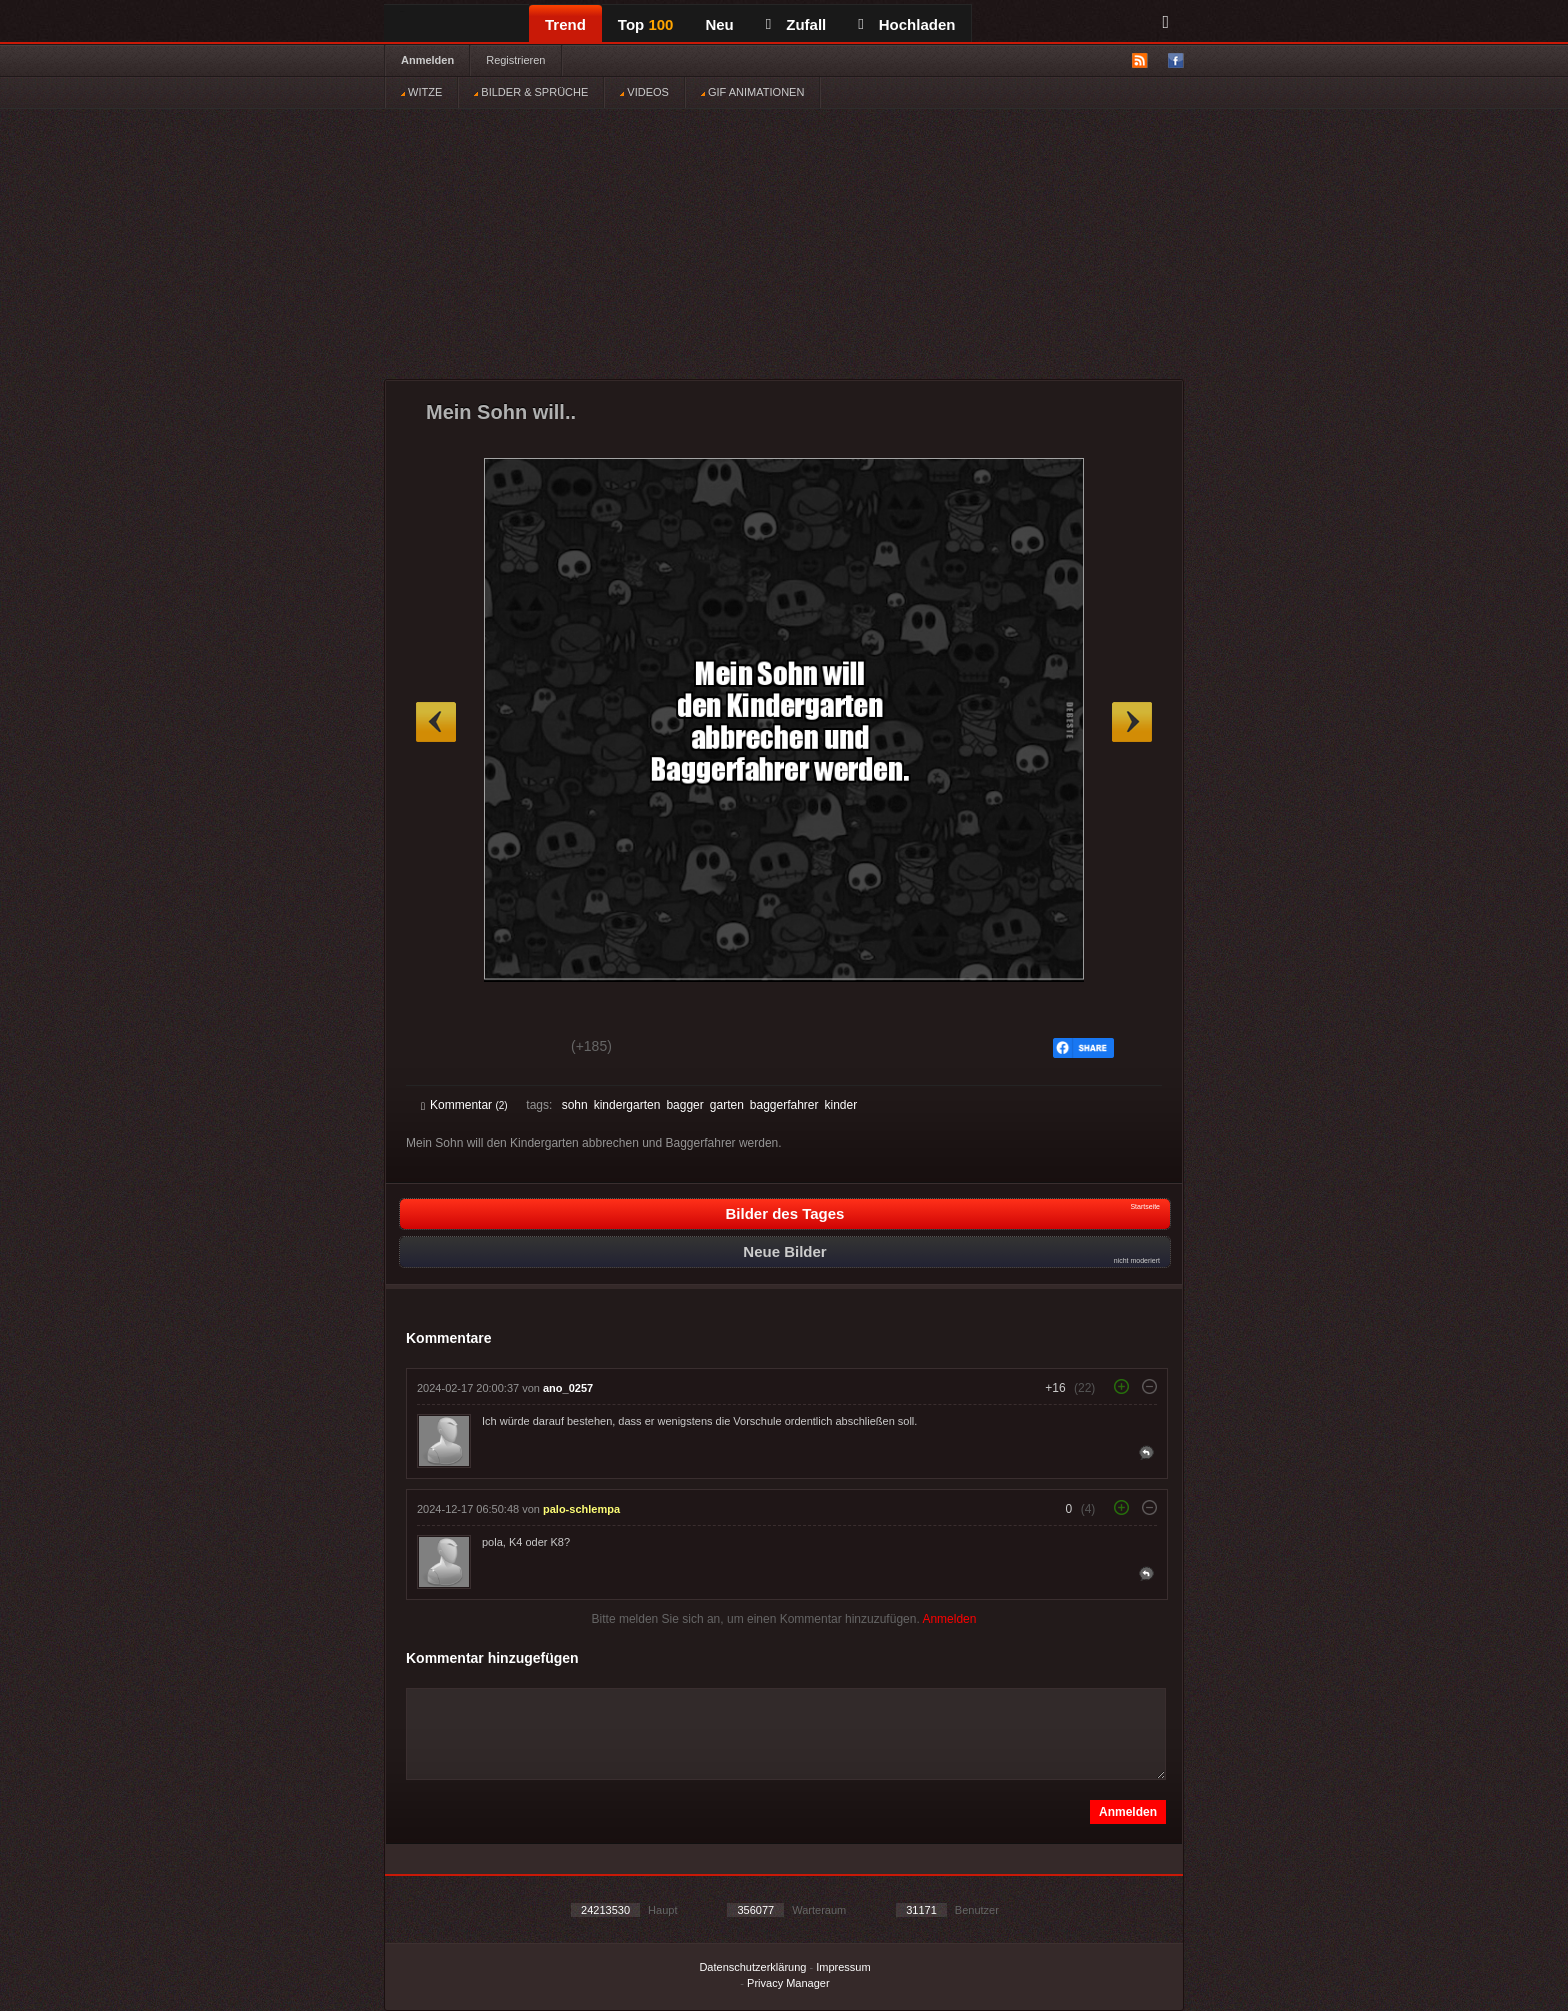 The width and height of the screenshot is (1568, 2011). What do you see at coordinates (518, 1049) in the screenshot?
I see `Schwach` at bounding box center [518, 1049].